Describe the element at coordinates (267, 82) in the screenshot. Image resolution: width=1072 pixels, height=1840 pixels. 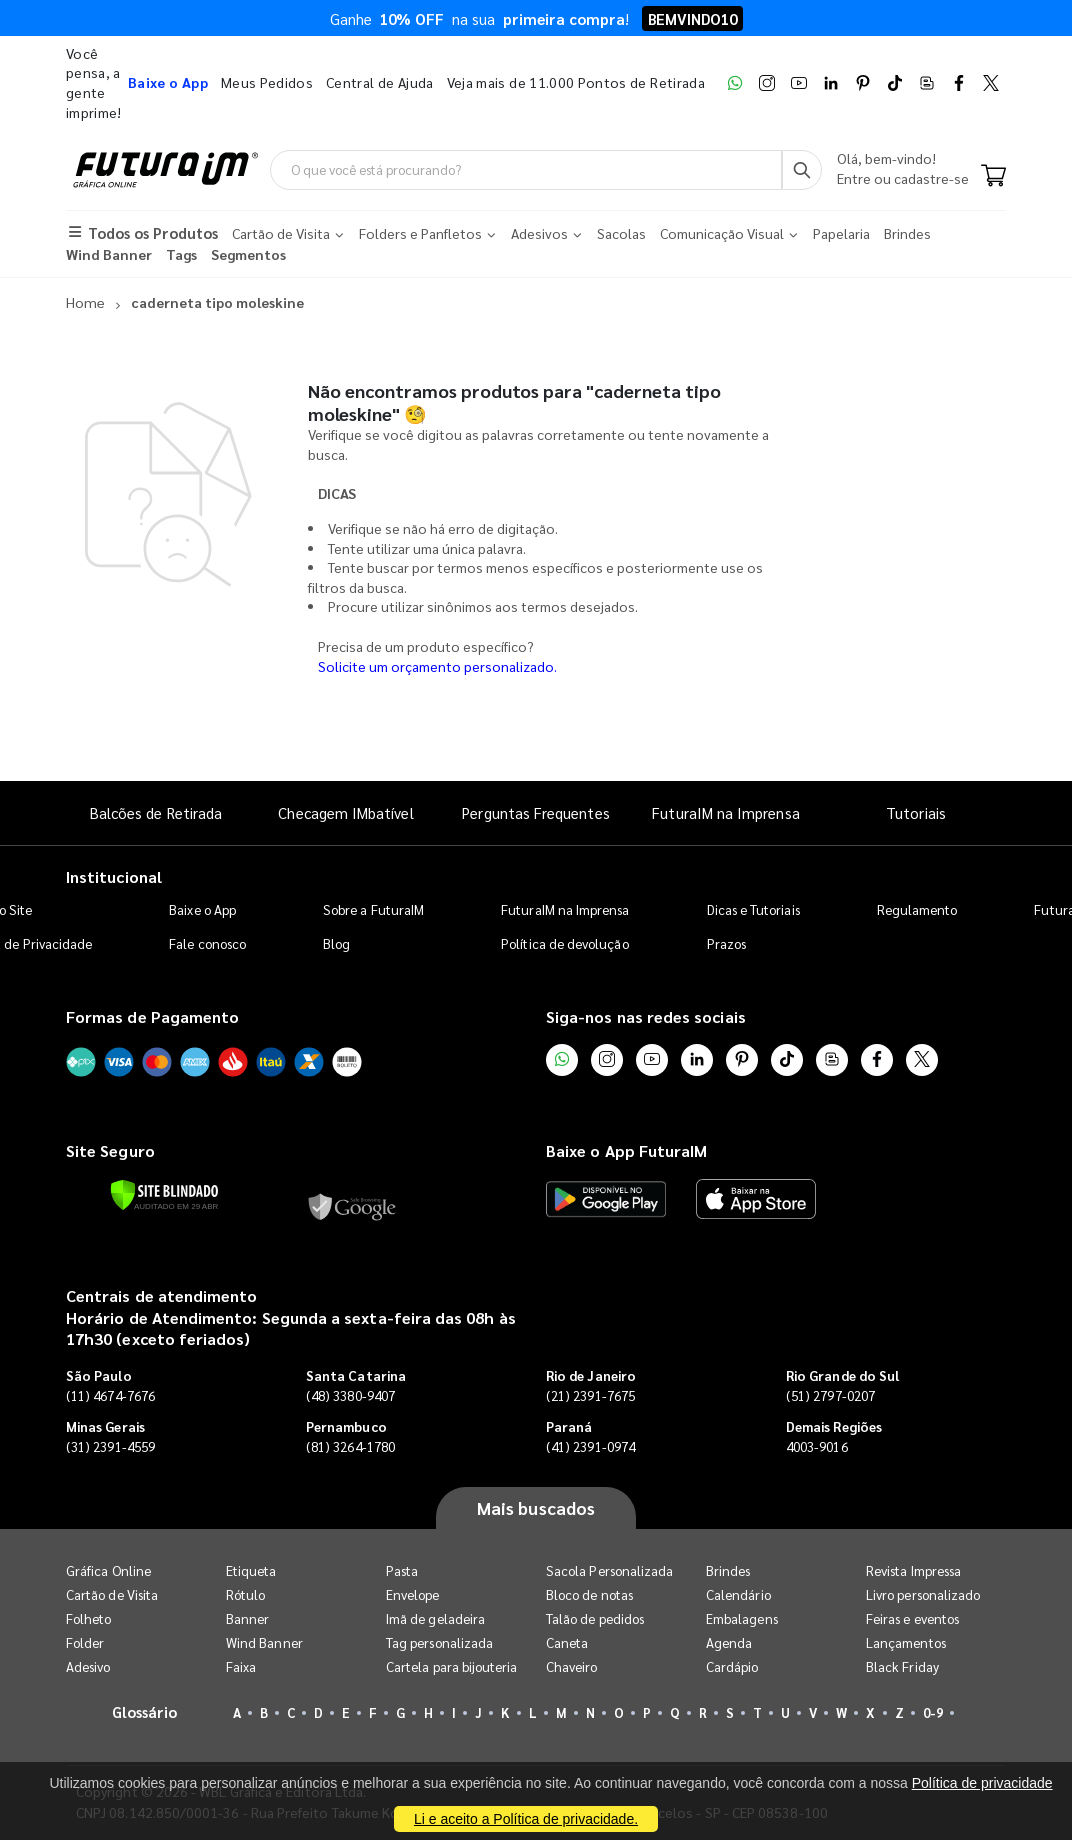
I see `Meus Pedidos` at that location.